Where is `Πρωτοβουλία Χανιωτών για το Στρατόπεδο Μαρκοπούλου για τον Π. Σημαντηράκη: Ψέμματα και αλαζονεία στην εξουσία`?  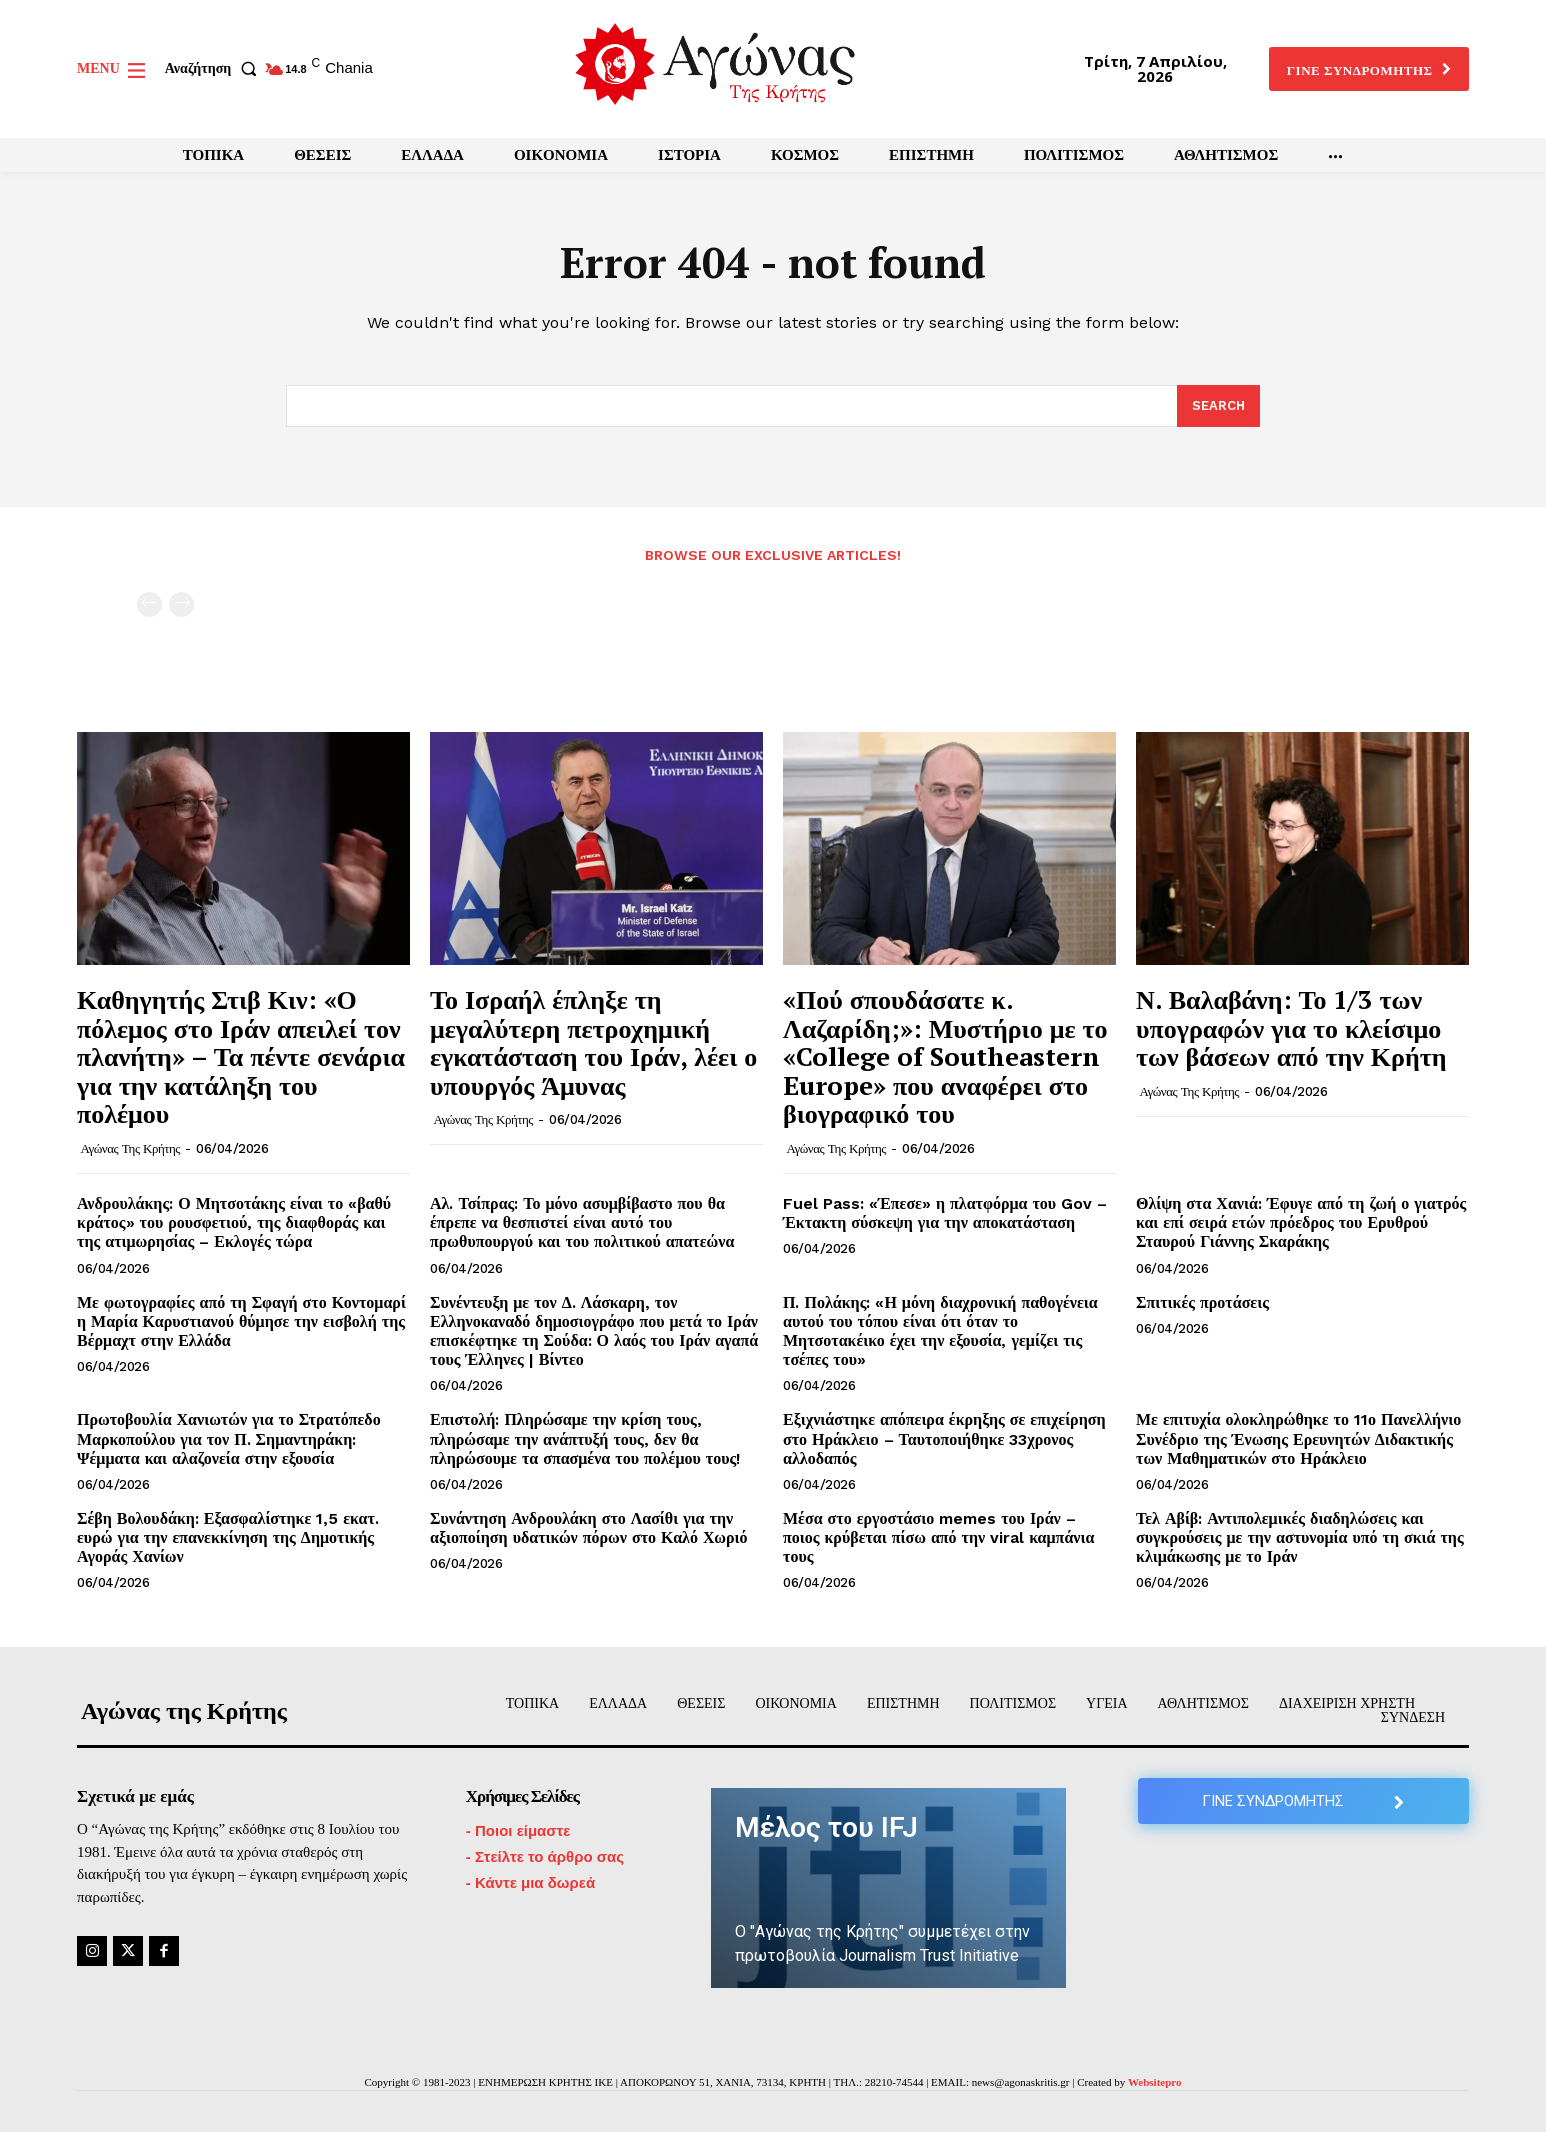
Πρωτοβουλία Χανιωτών για το Στρατόπεδο Μαρκοπούλου για τον Π. Σημαντηράκη: Ψέμματα και αλαζονεία στην εξουσία is located at coordinates (229, 1439).